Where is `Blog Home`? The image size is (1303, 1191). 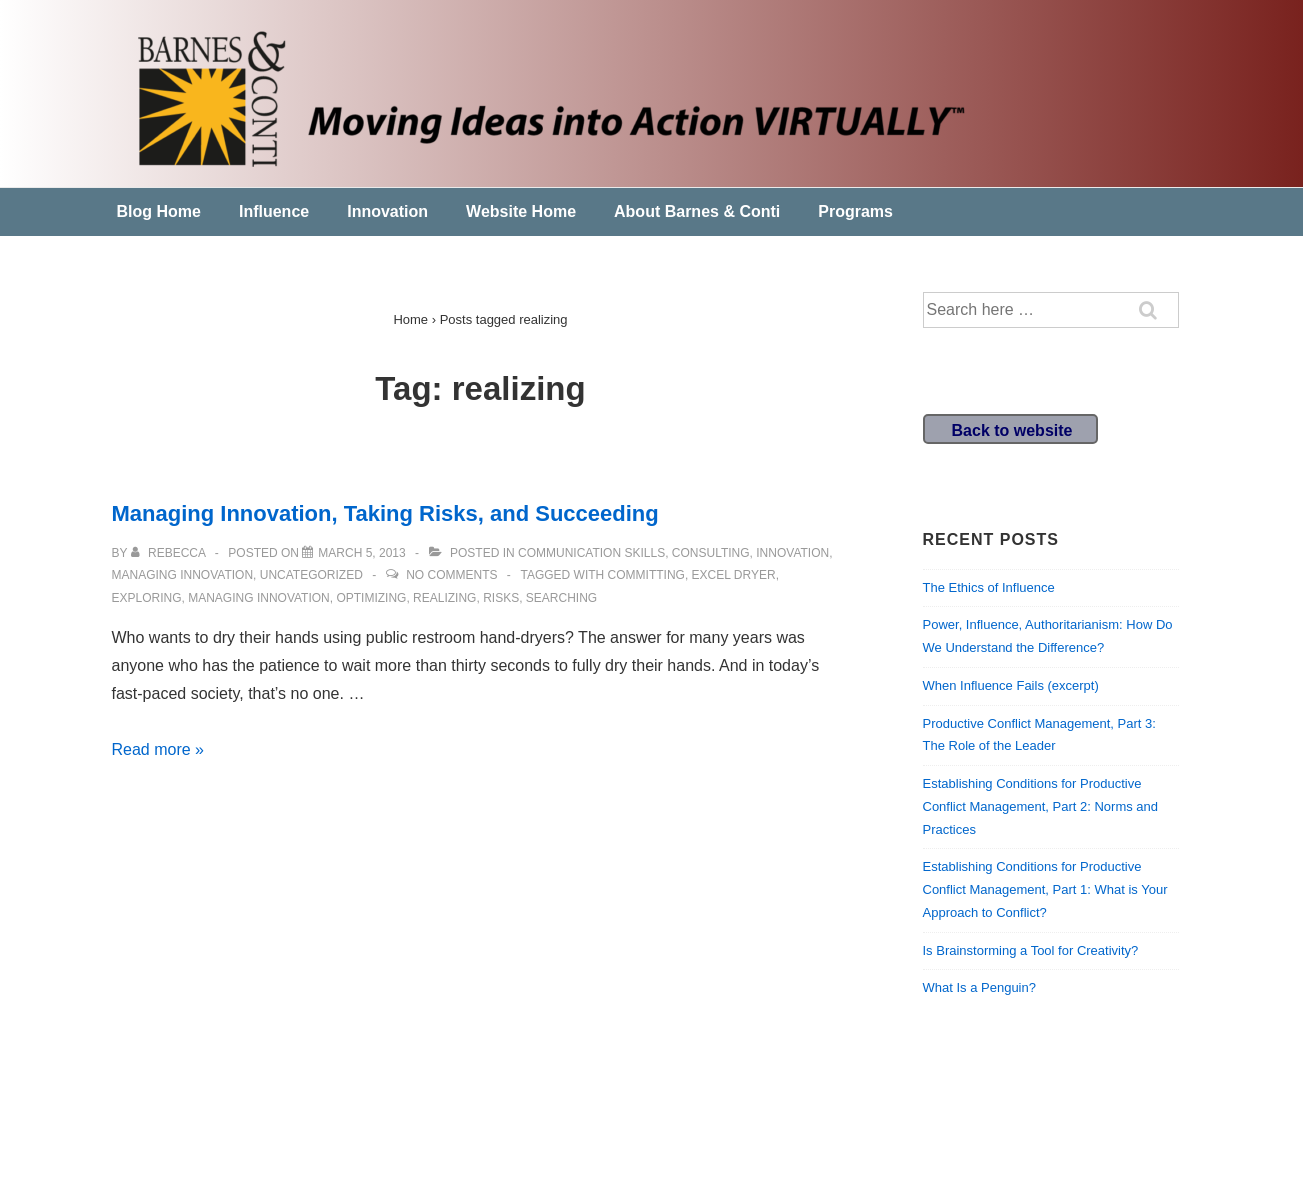
Blog Home is located at coordinates (159, 211).